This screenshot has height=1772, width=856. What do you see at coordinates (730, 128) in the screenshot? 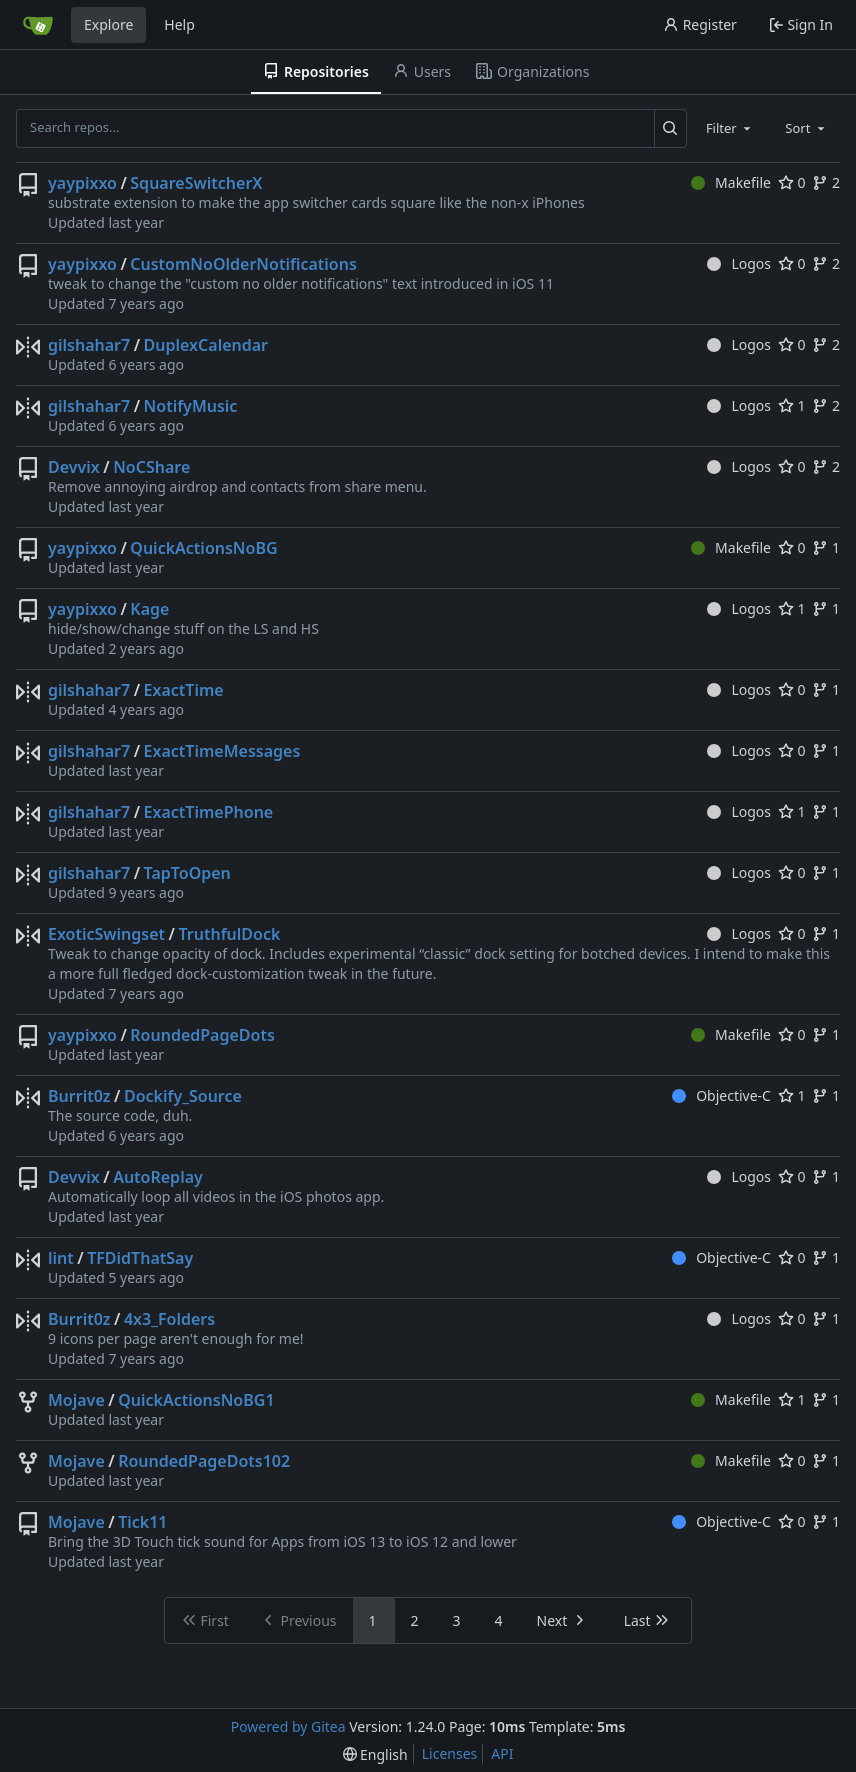
I see `[combobox]` at bounding box center [730, 128].